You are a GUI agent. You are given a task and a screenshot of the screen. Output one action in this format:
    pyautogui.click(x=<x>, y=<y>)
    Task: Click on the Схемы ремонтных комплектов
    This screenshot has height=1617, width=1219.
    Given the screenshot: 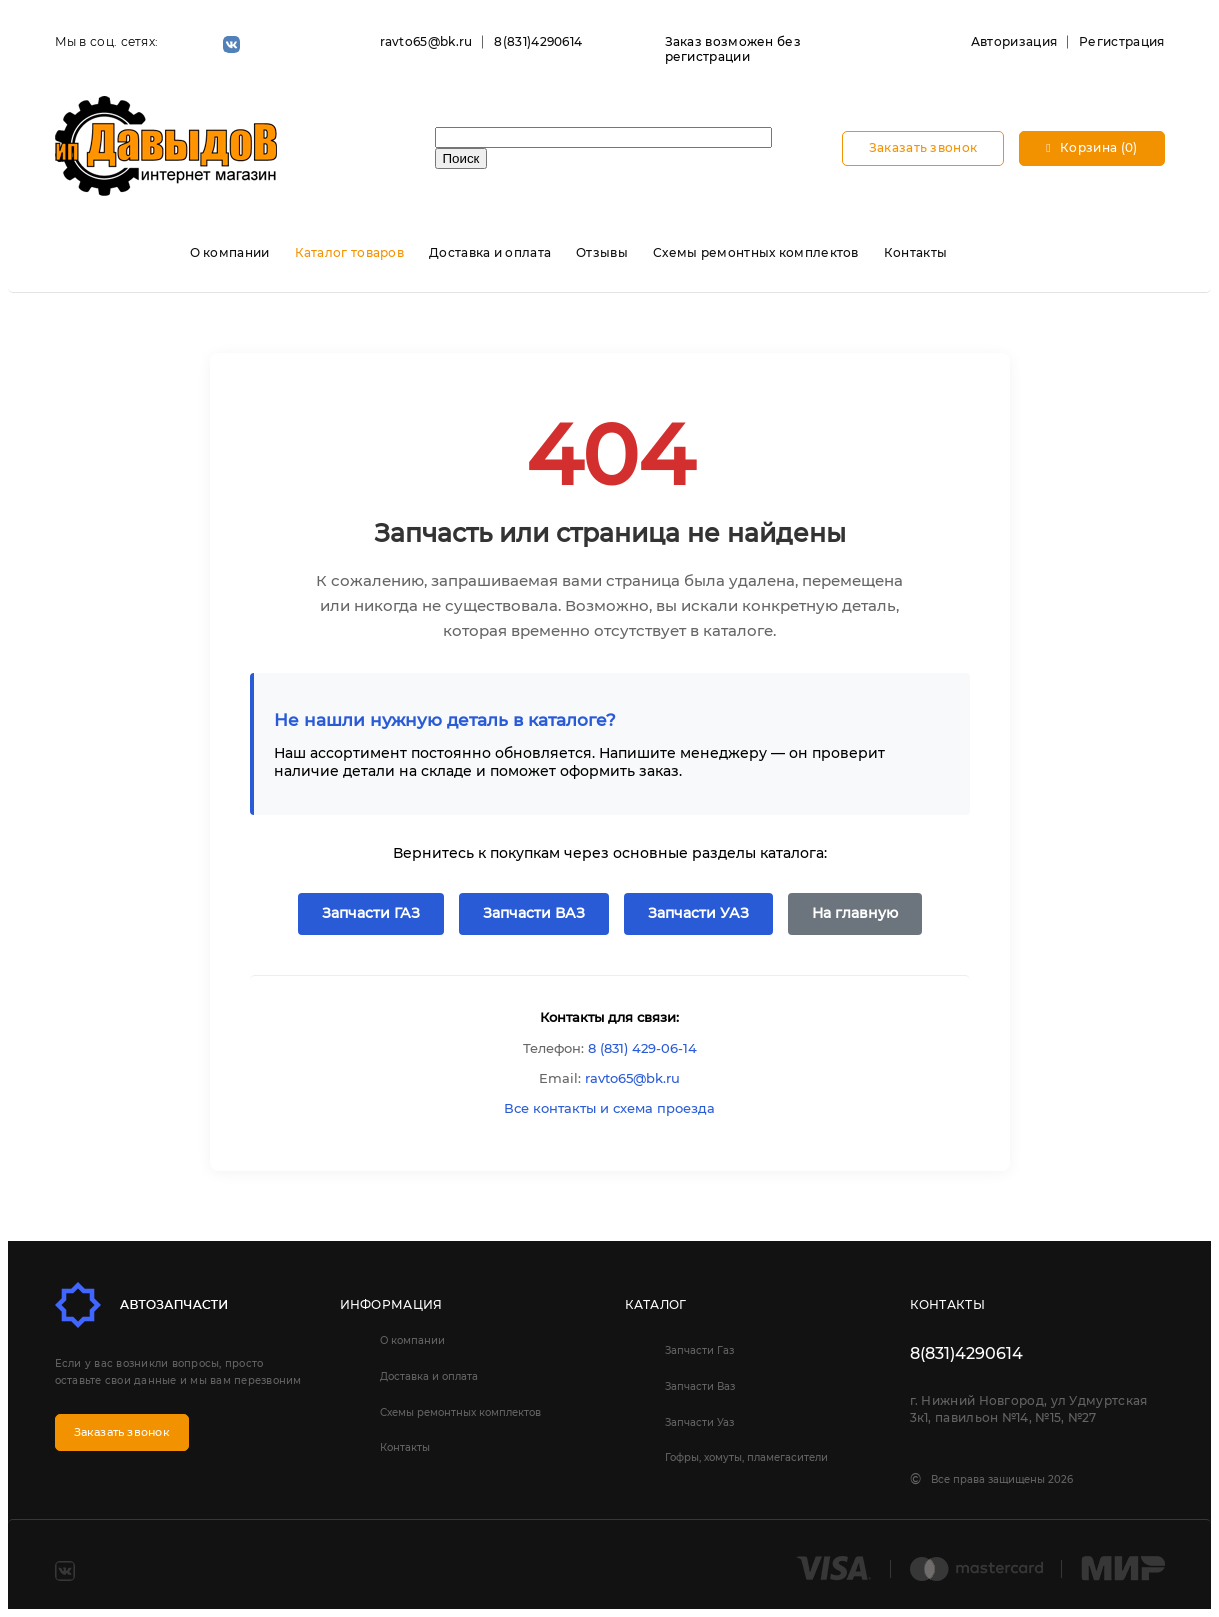 What is the action you would take?
    pyautogui.click(x=756, y=252)
    